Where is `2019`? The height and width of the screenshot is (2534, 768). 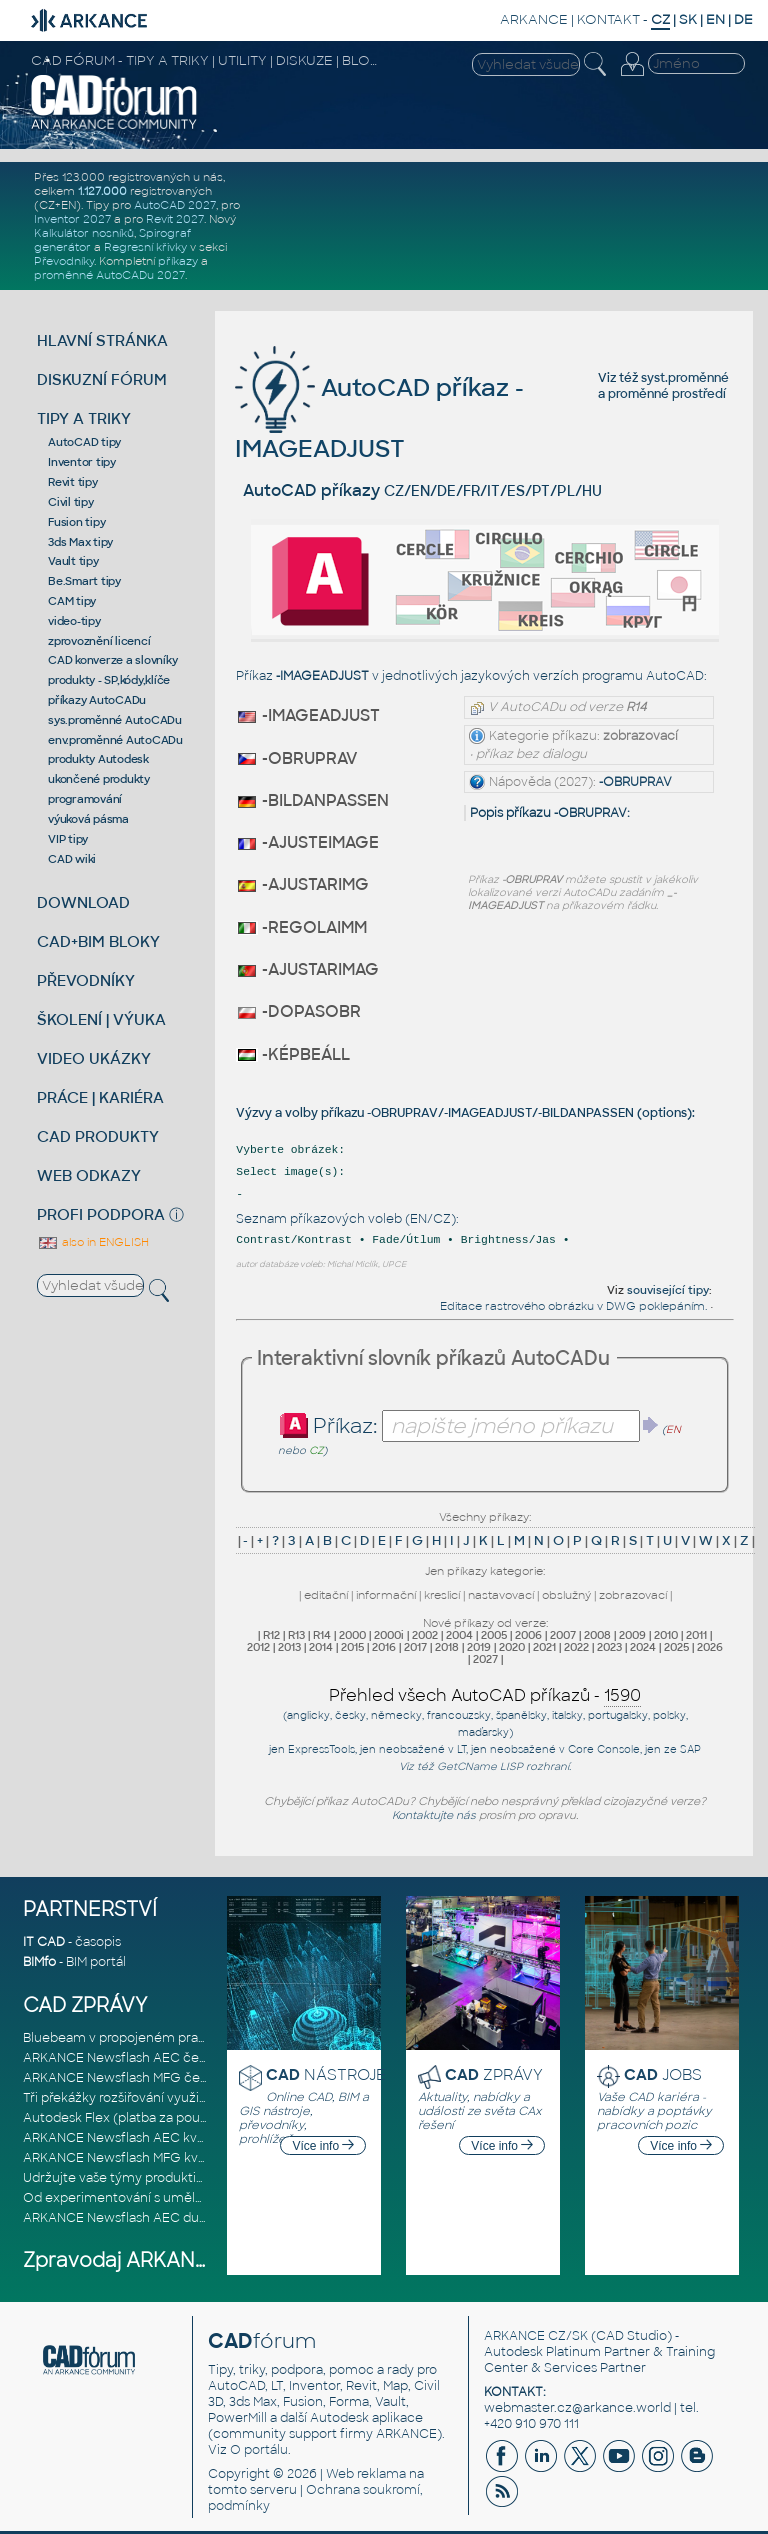
2019 is located at coordinates (479, 1647).